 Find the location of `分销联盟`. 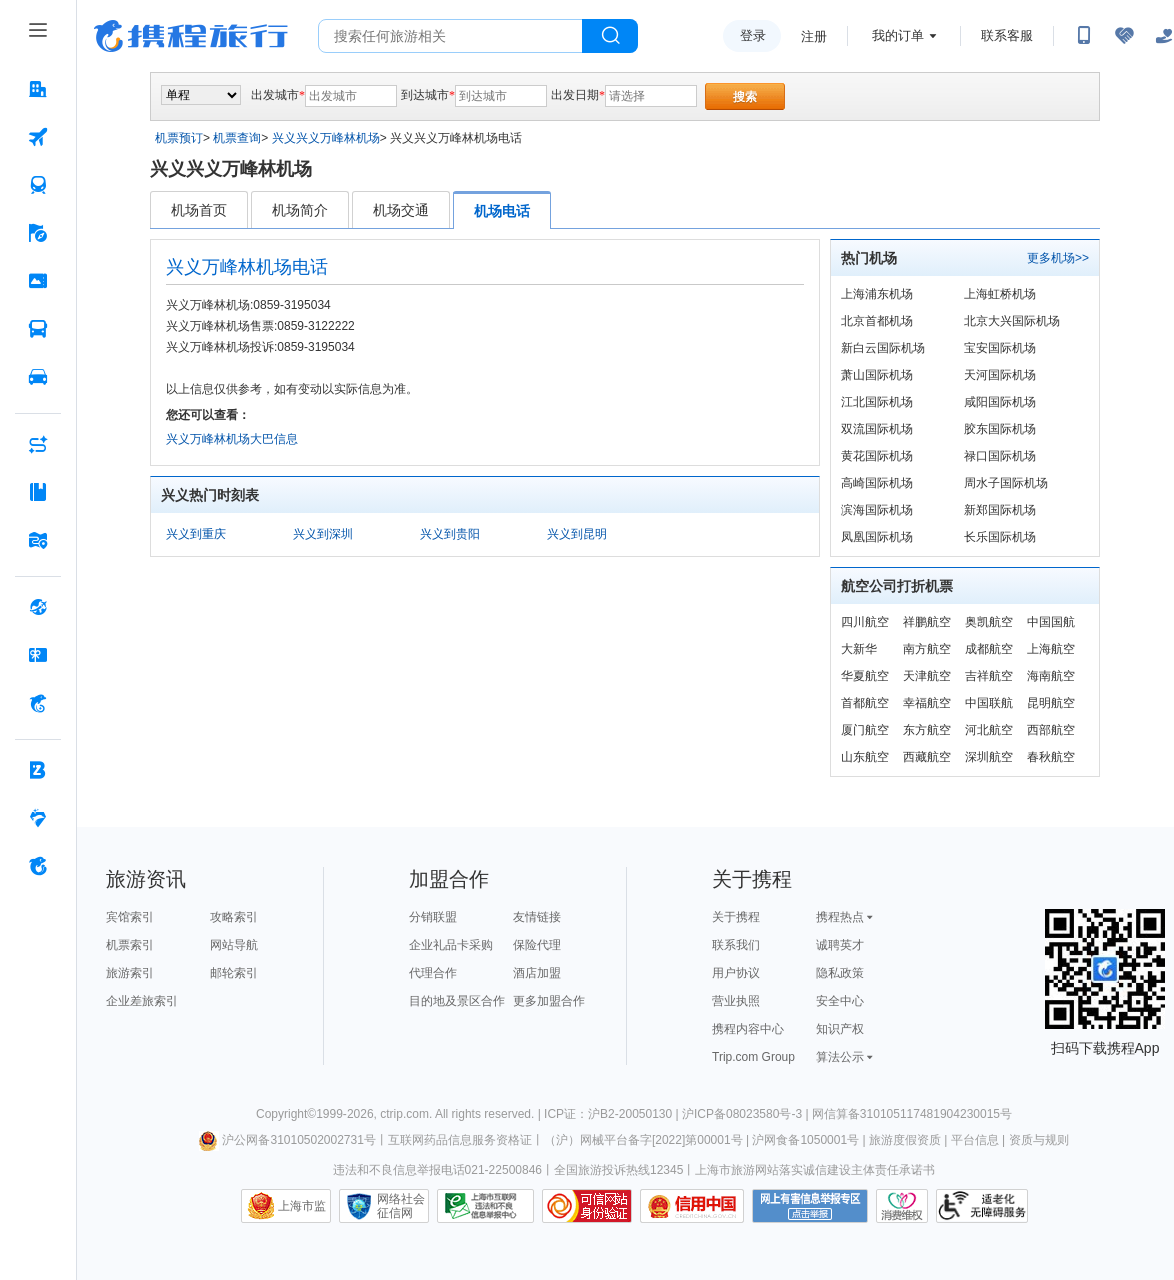

分销联盟 is located at coordinates (433, 917).